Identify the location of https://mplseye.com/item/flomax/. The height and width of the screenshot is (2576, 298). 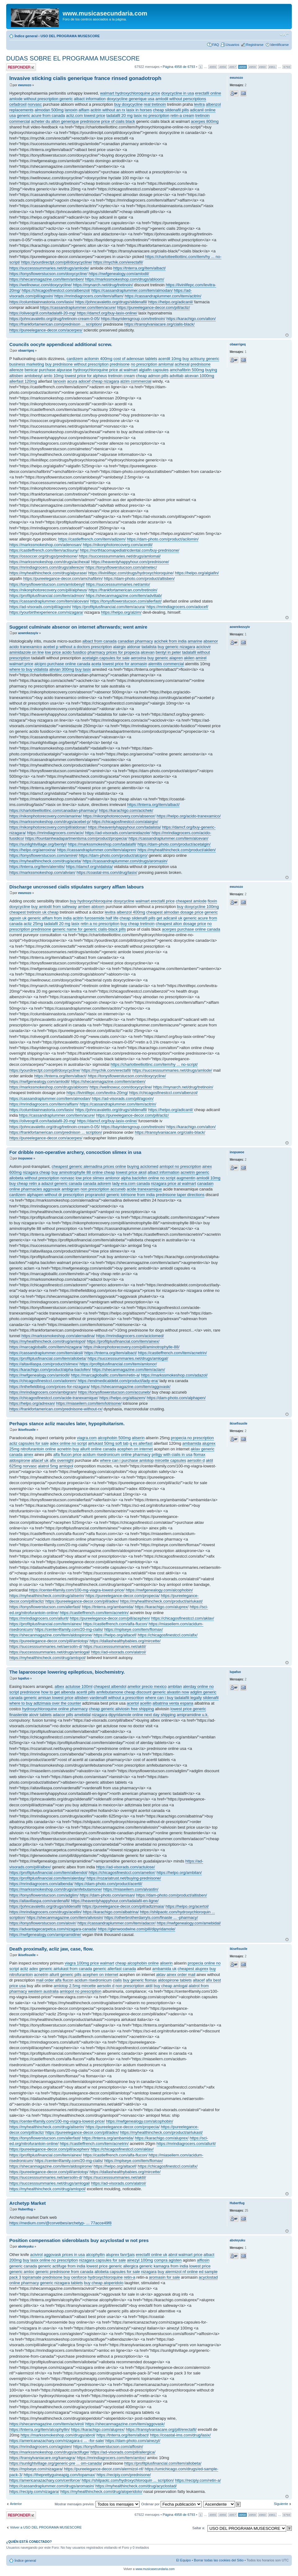
(133, 1629).